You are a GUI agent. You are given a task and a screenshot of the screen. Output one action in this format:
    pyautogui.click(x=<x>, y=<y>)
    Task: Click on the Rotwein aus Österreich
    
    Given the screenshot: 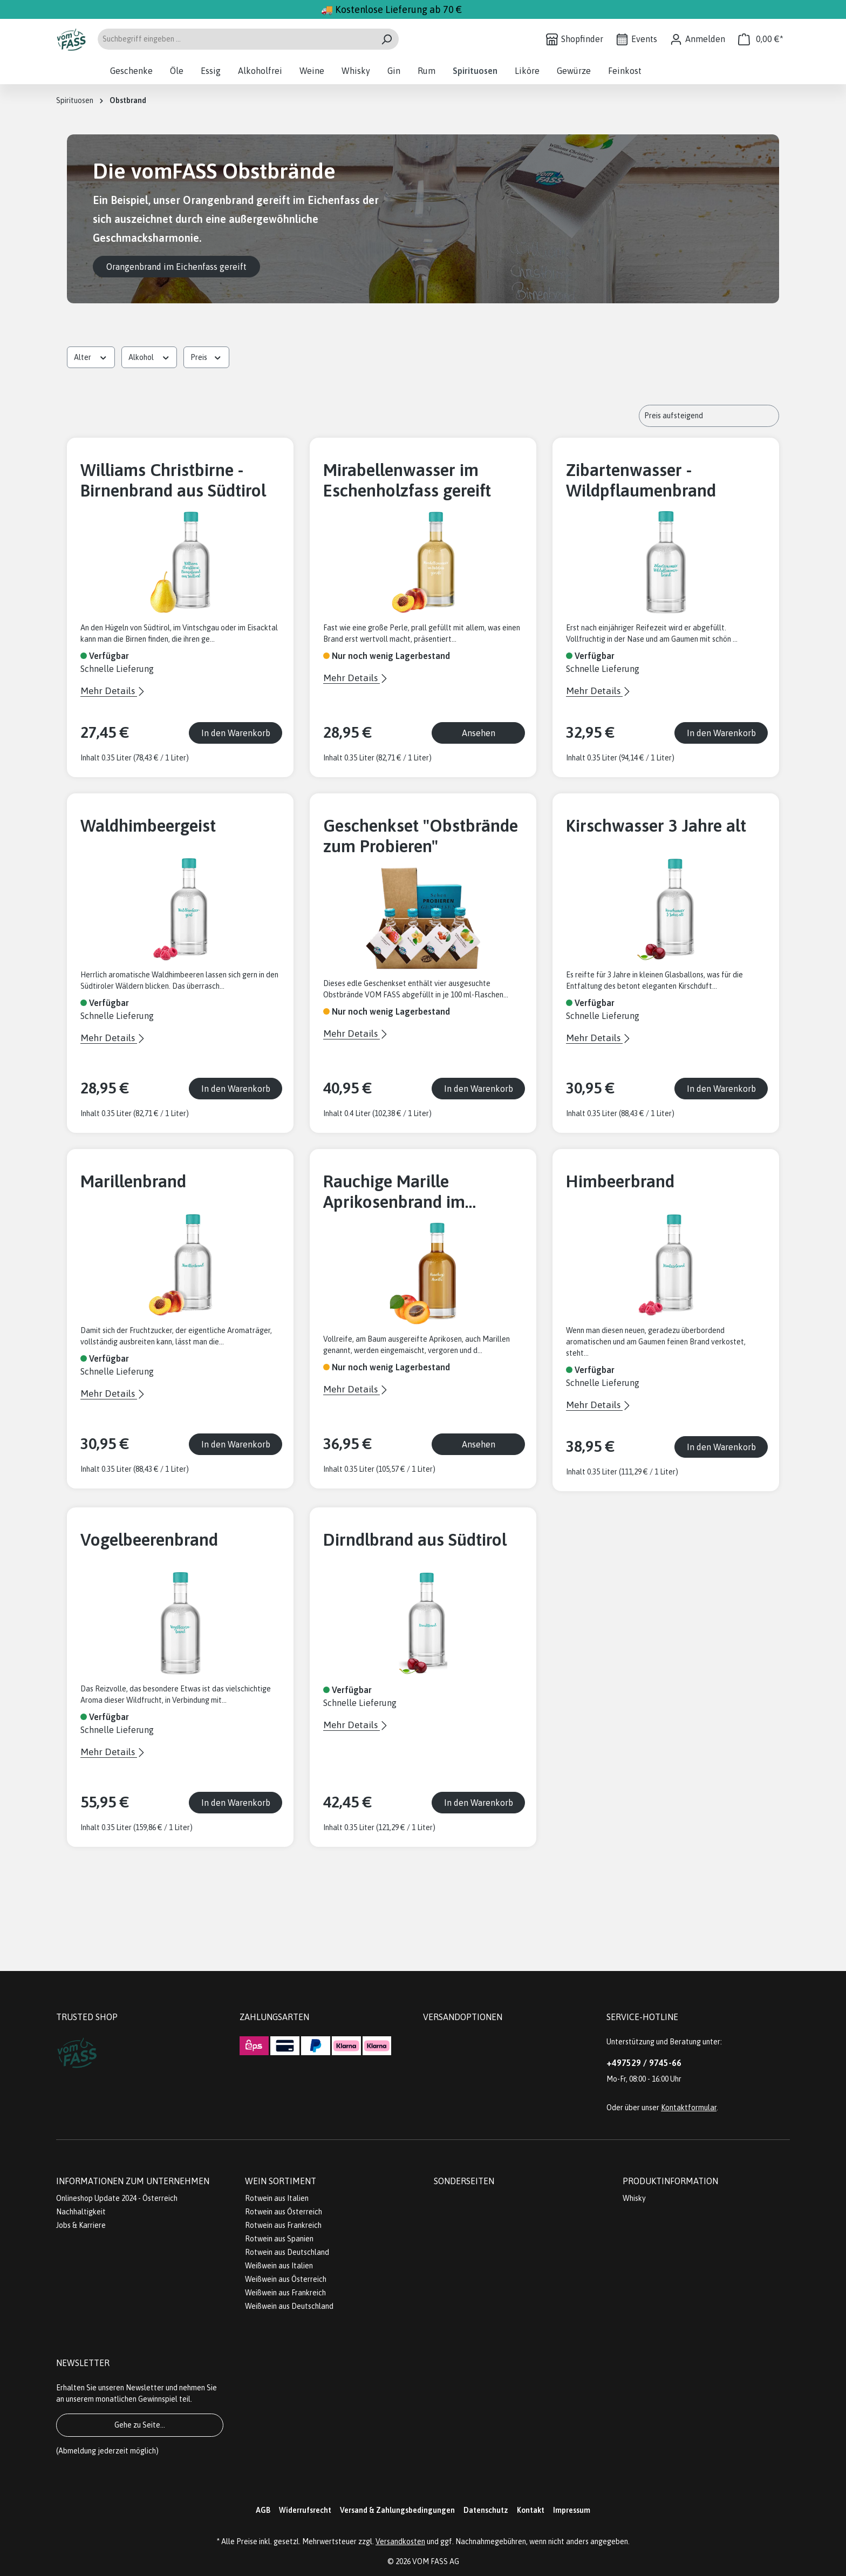 What is the action you would take?
    pyautogui.click(x=283, y=2211)
    